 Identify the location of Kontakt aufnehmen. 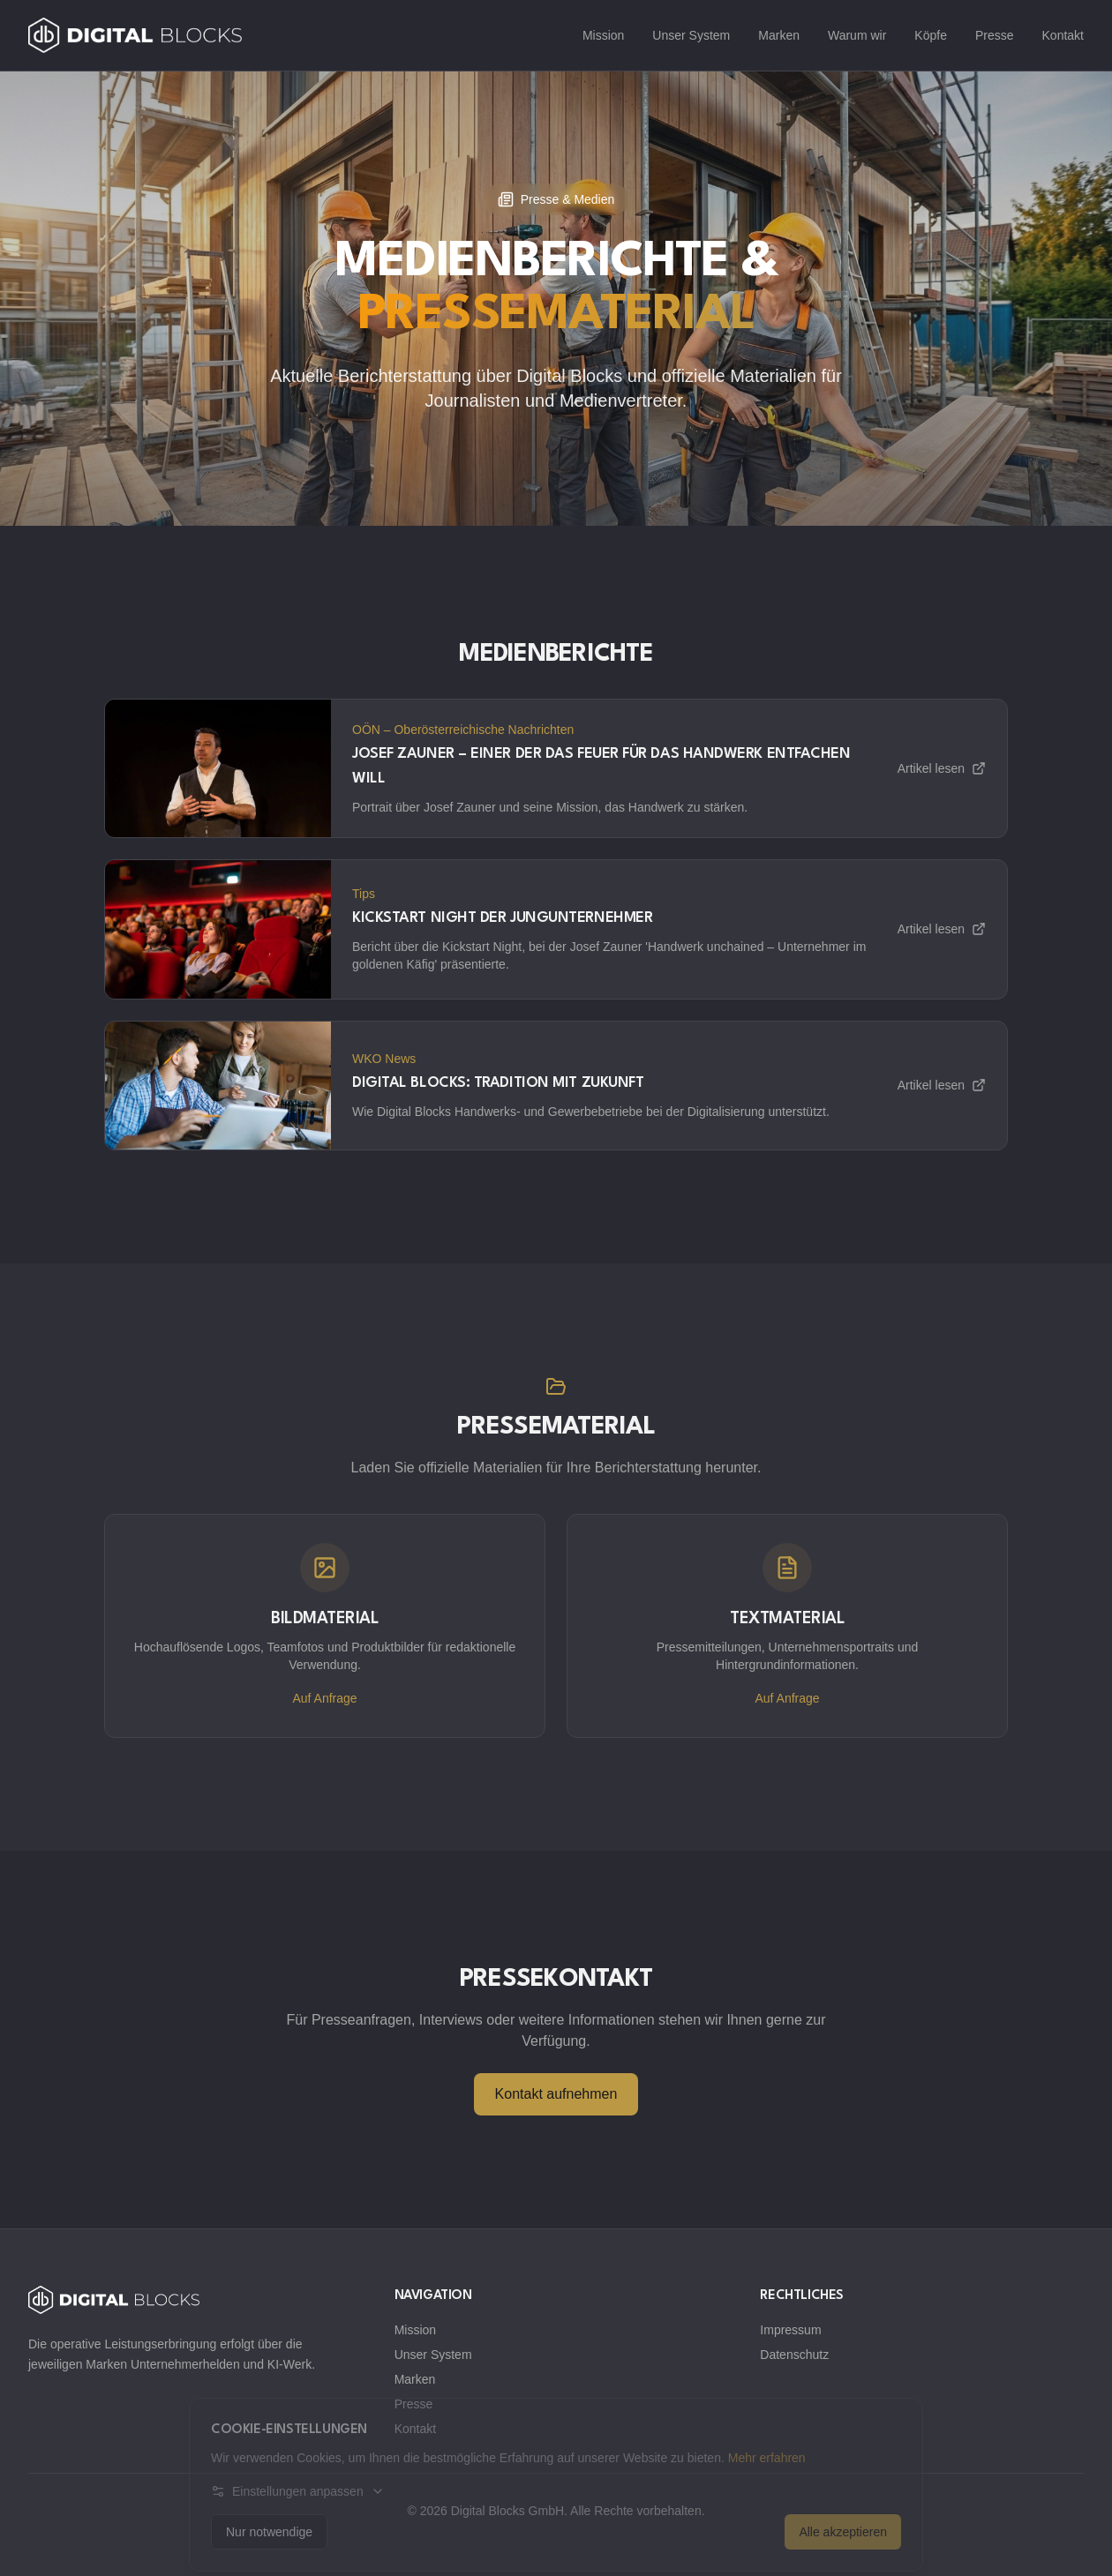
(556, 2093).